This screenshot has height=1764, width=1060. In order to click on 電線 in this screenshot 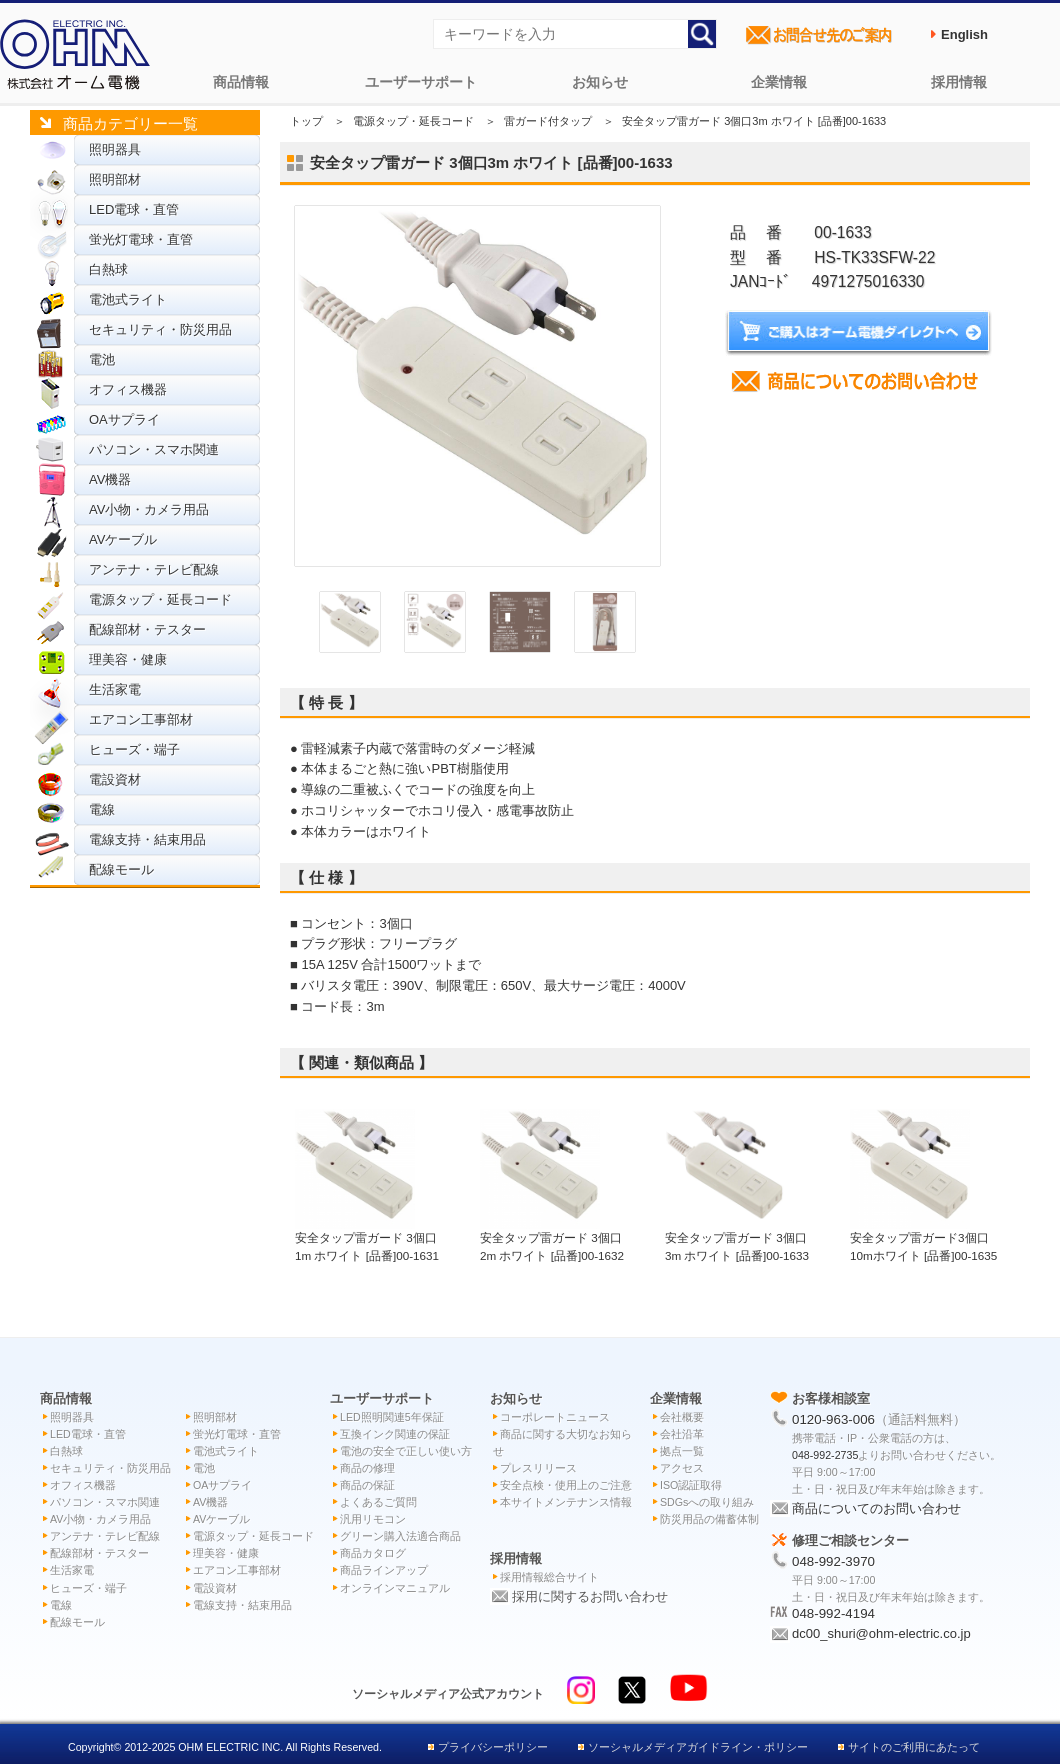, I will do `click(102, 809)`.